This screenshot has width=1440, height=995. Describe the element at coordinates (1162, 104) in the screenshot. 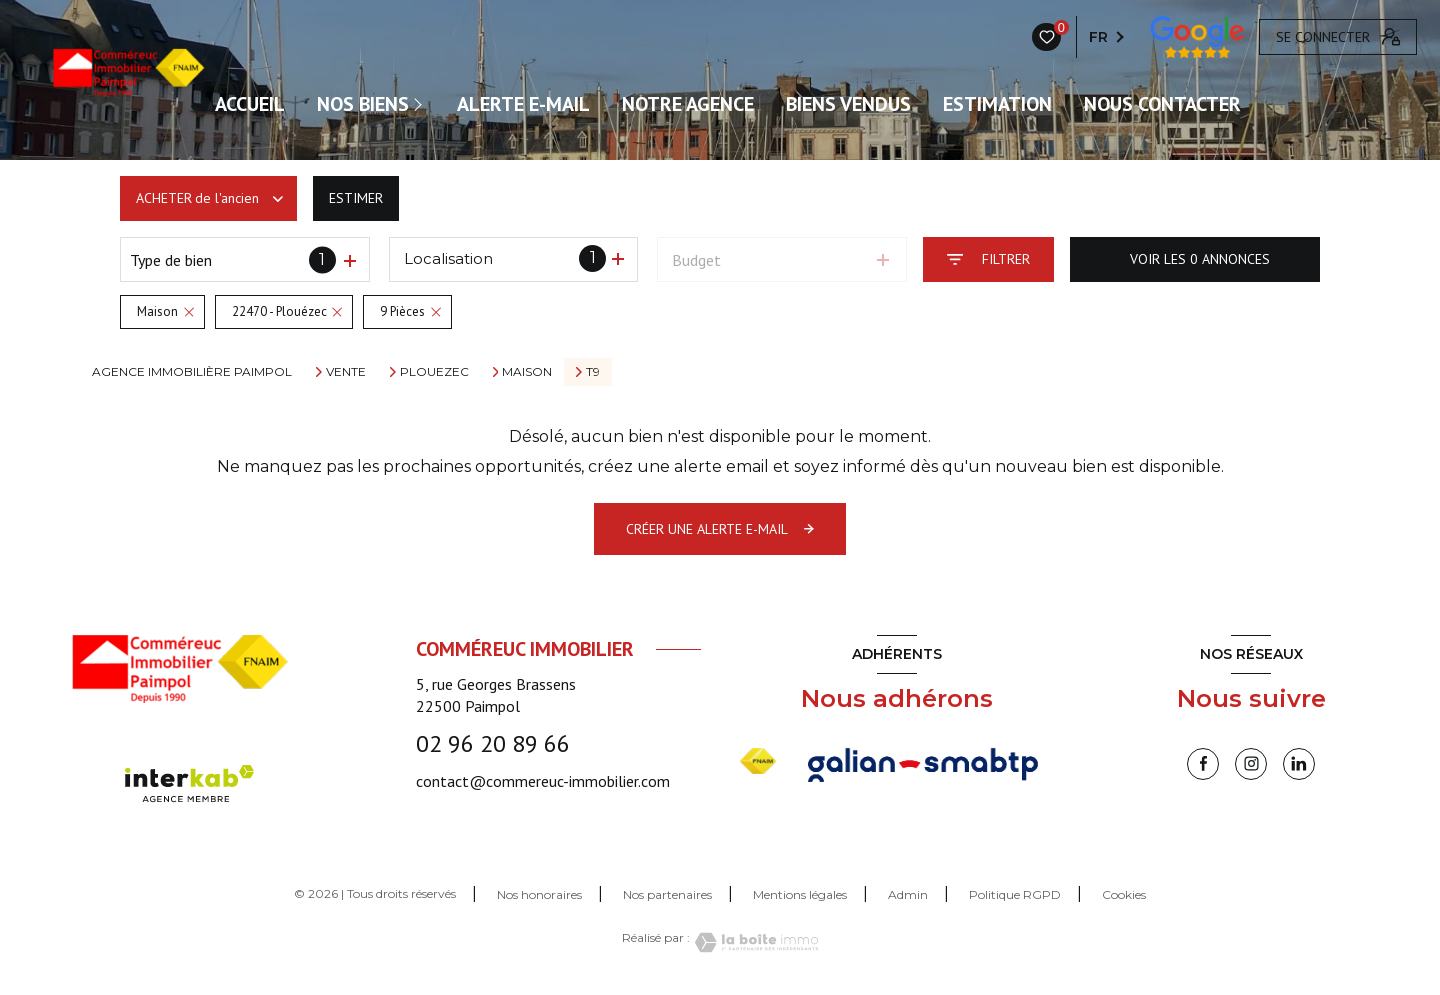

I see `Nous contacter` at that location.